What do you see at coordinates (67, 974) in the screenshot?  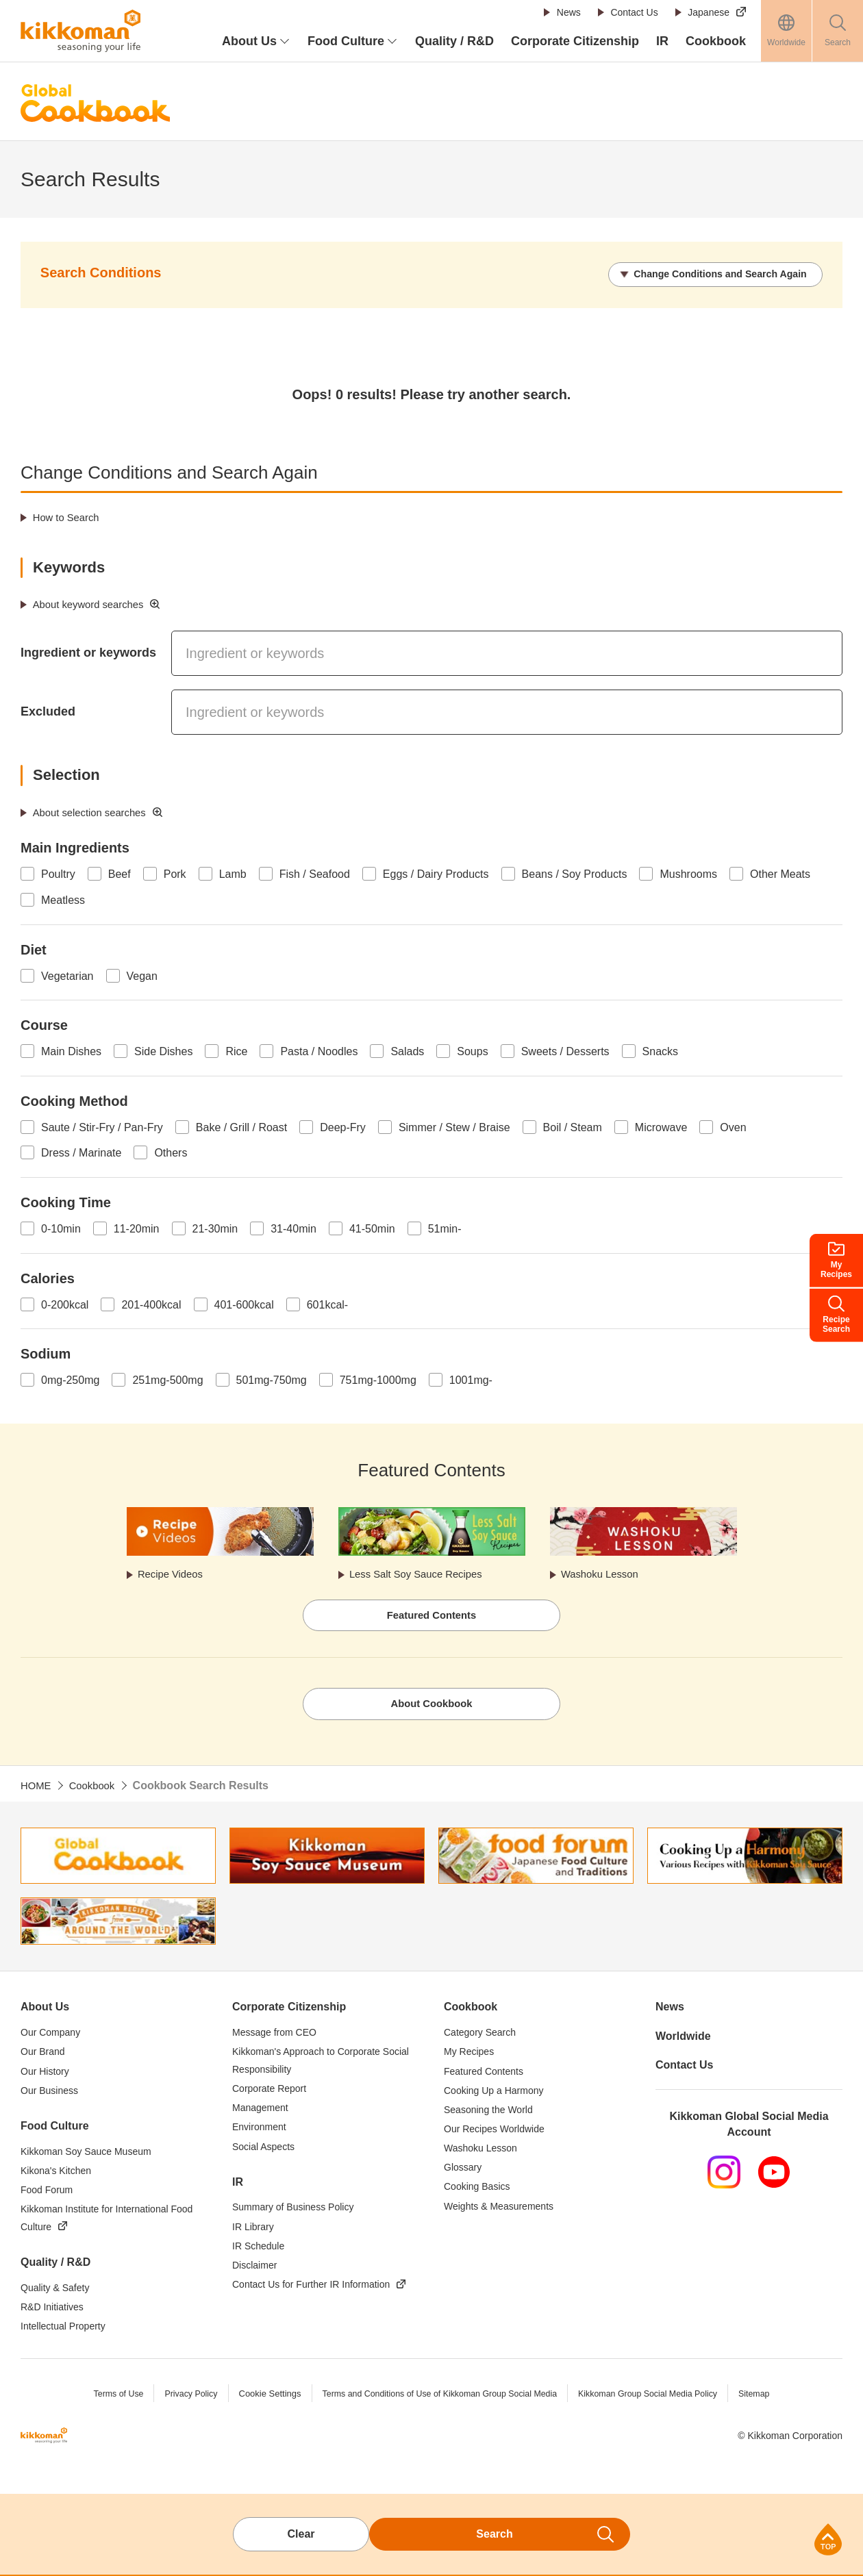 I see `Vegetarian` at bounding box center [67, 974].